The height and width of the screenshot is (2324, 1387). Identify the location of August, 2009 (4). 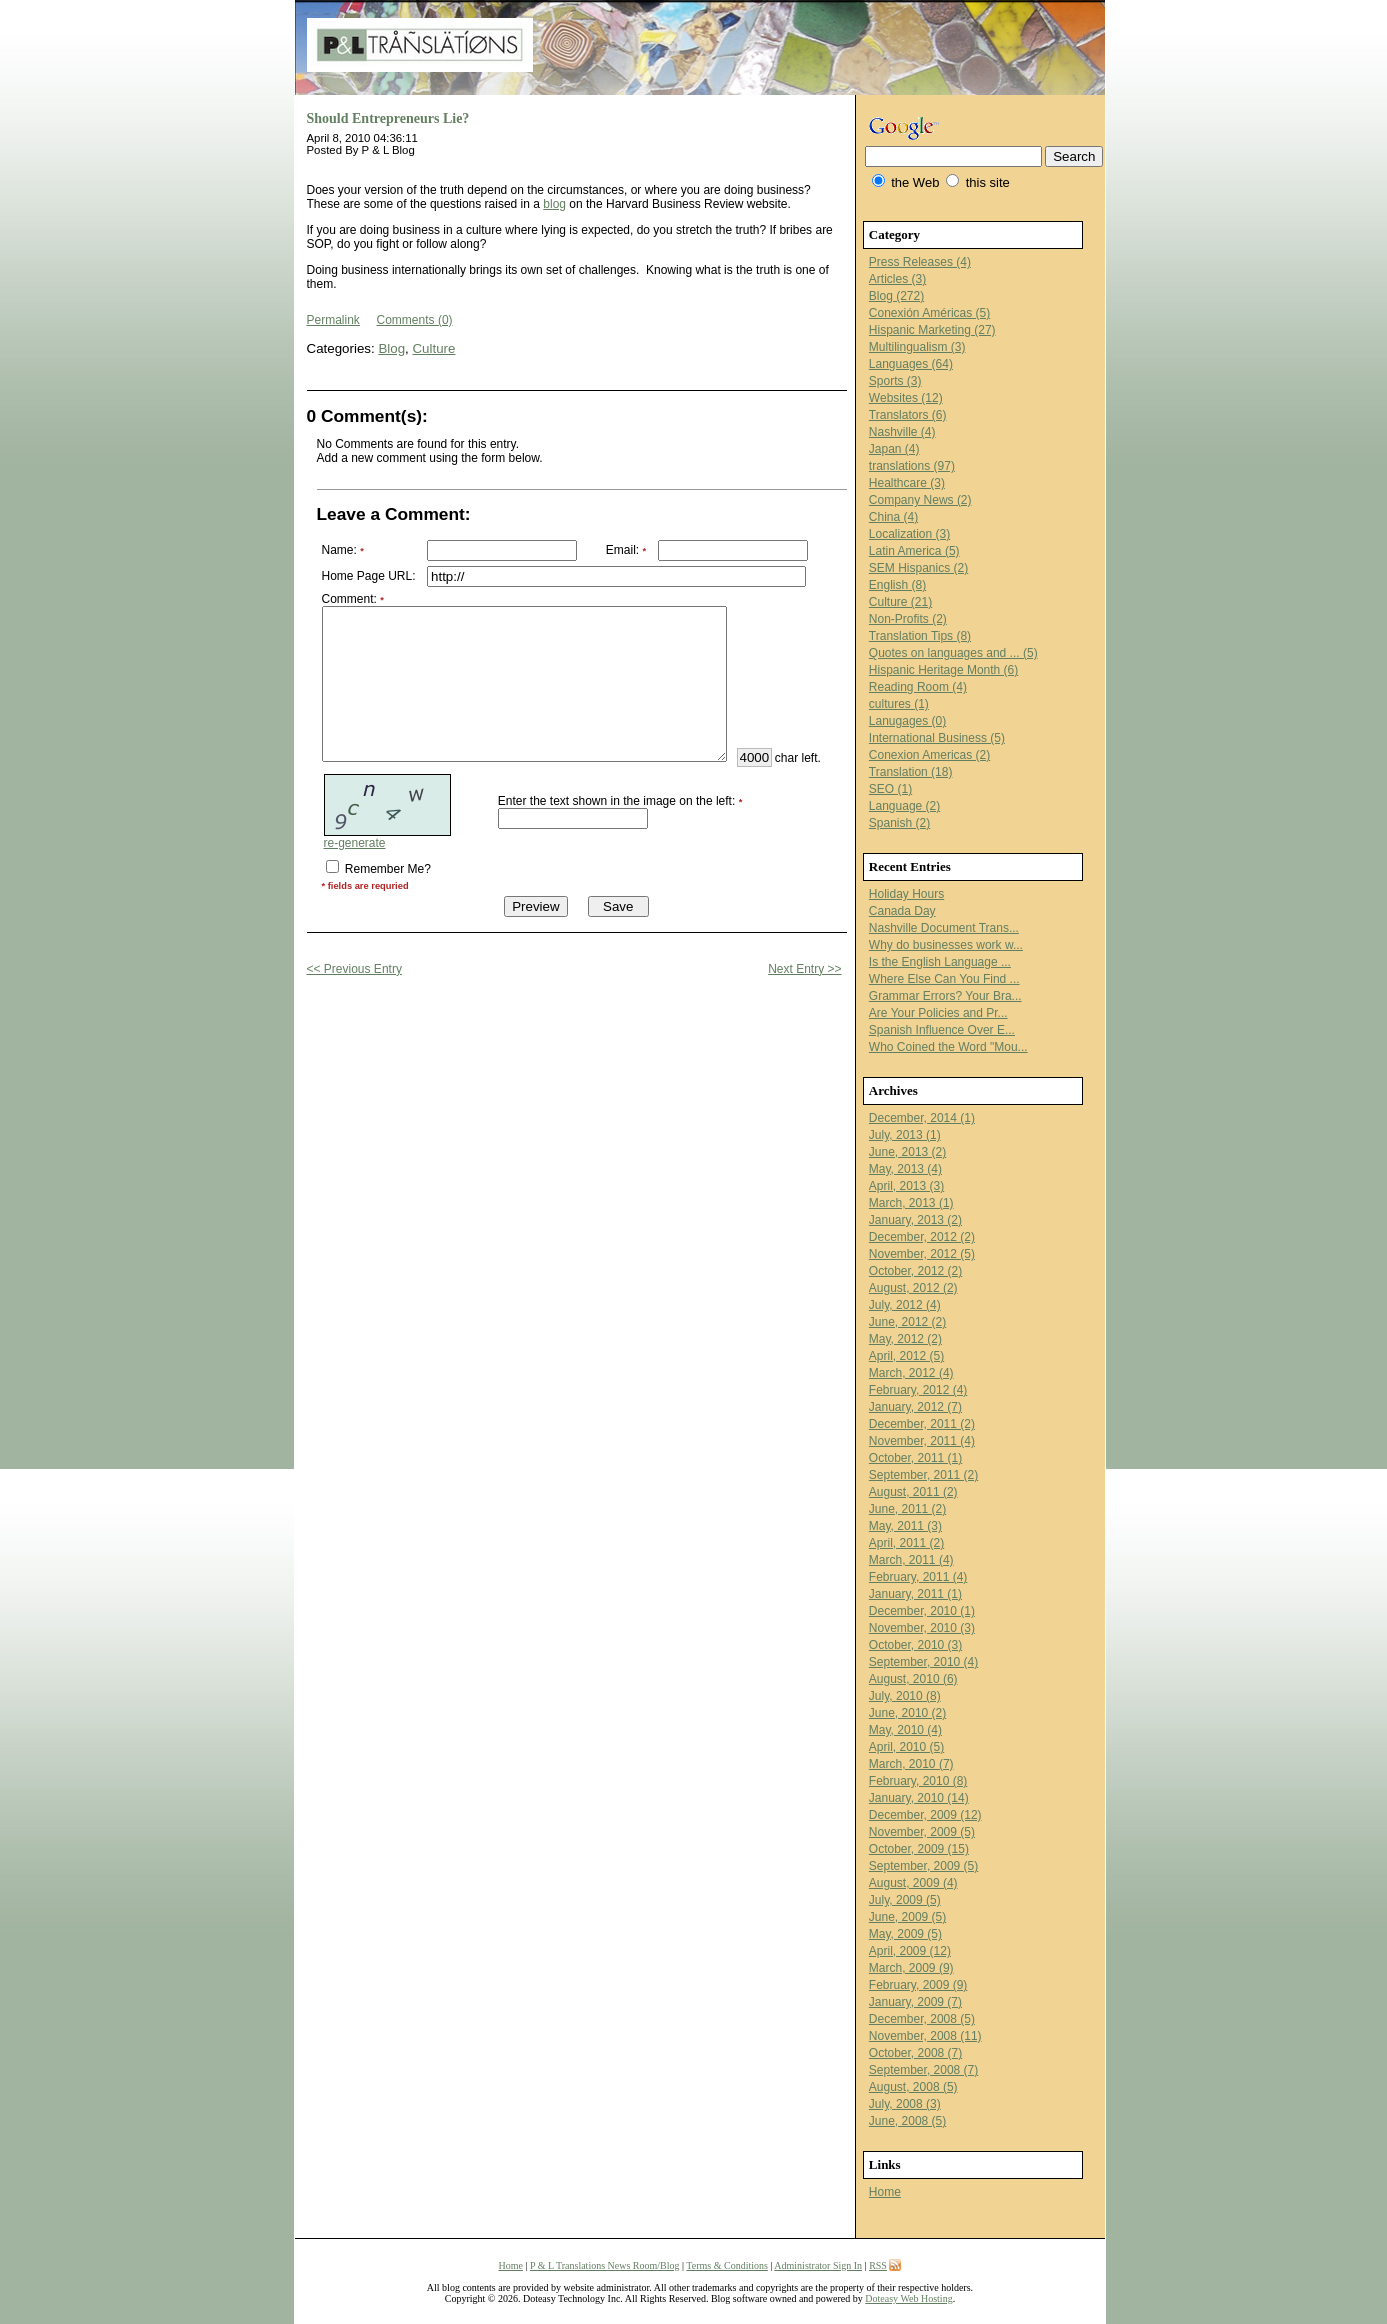
(913, 1883).